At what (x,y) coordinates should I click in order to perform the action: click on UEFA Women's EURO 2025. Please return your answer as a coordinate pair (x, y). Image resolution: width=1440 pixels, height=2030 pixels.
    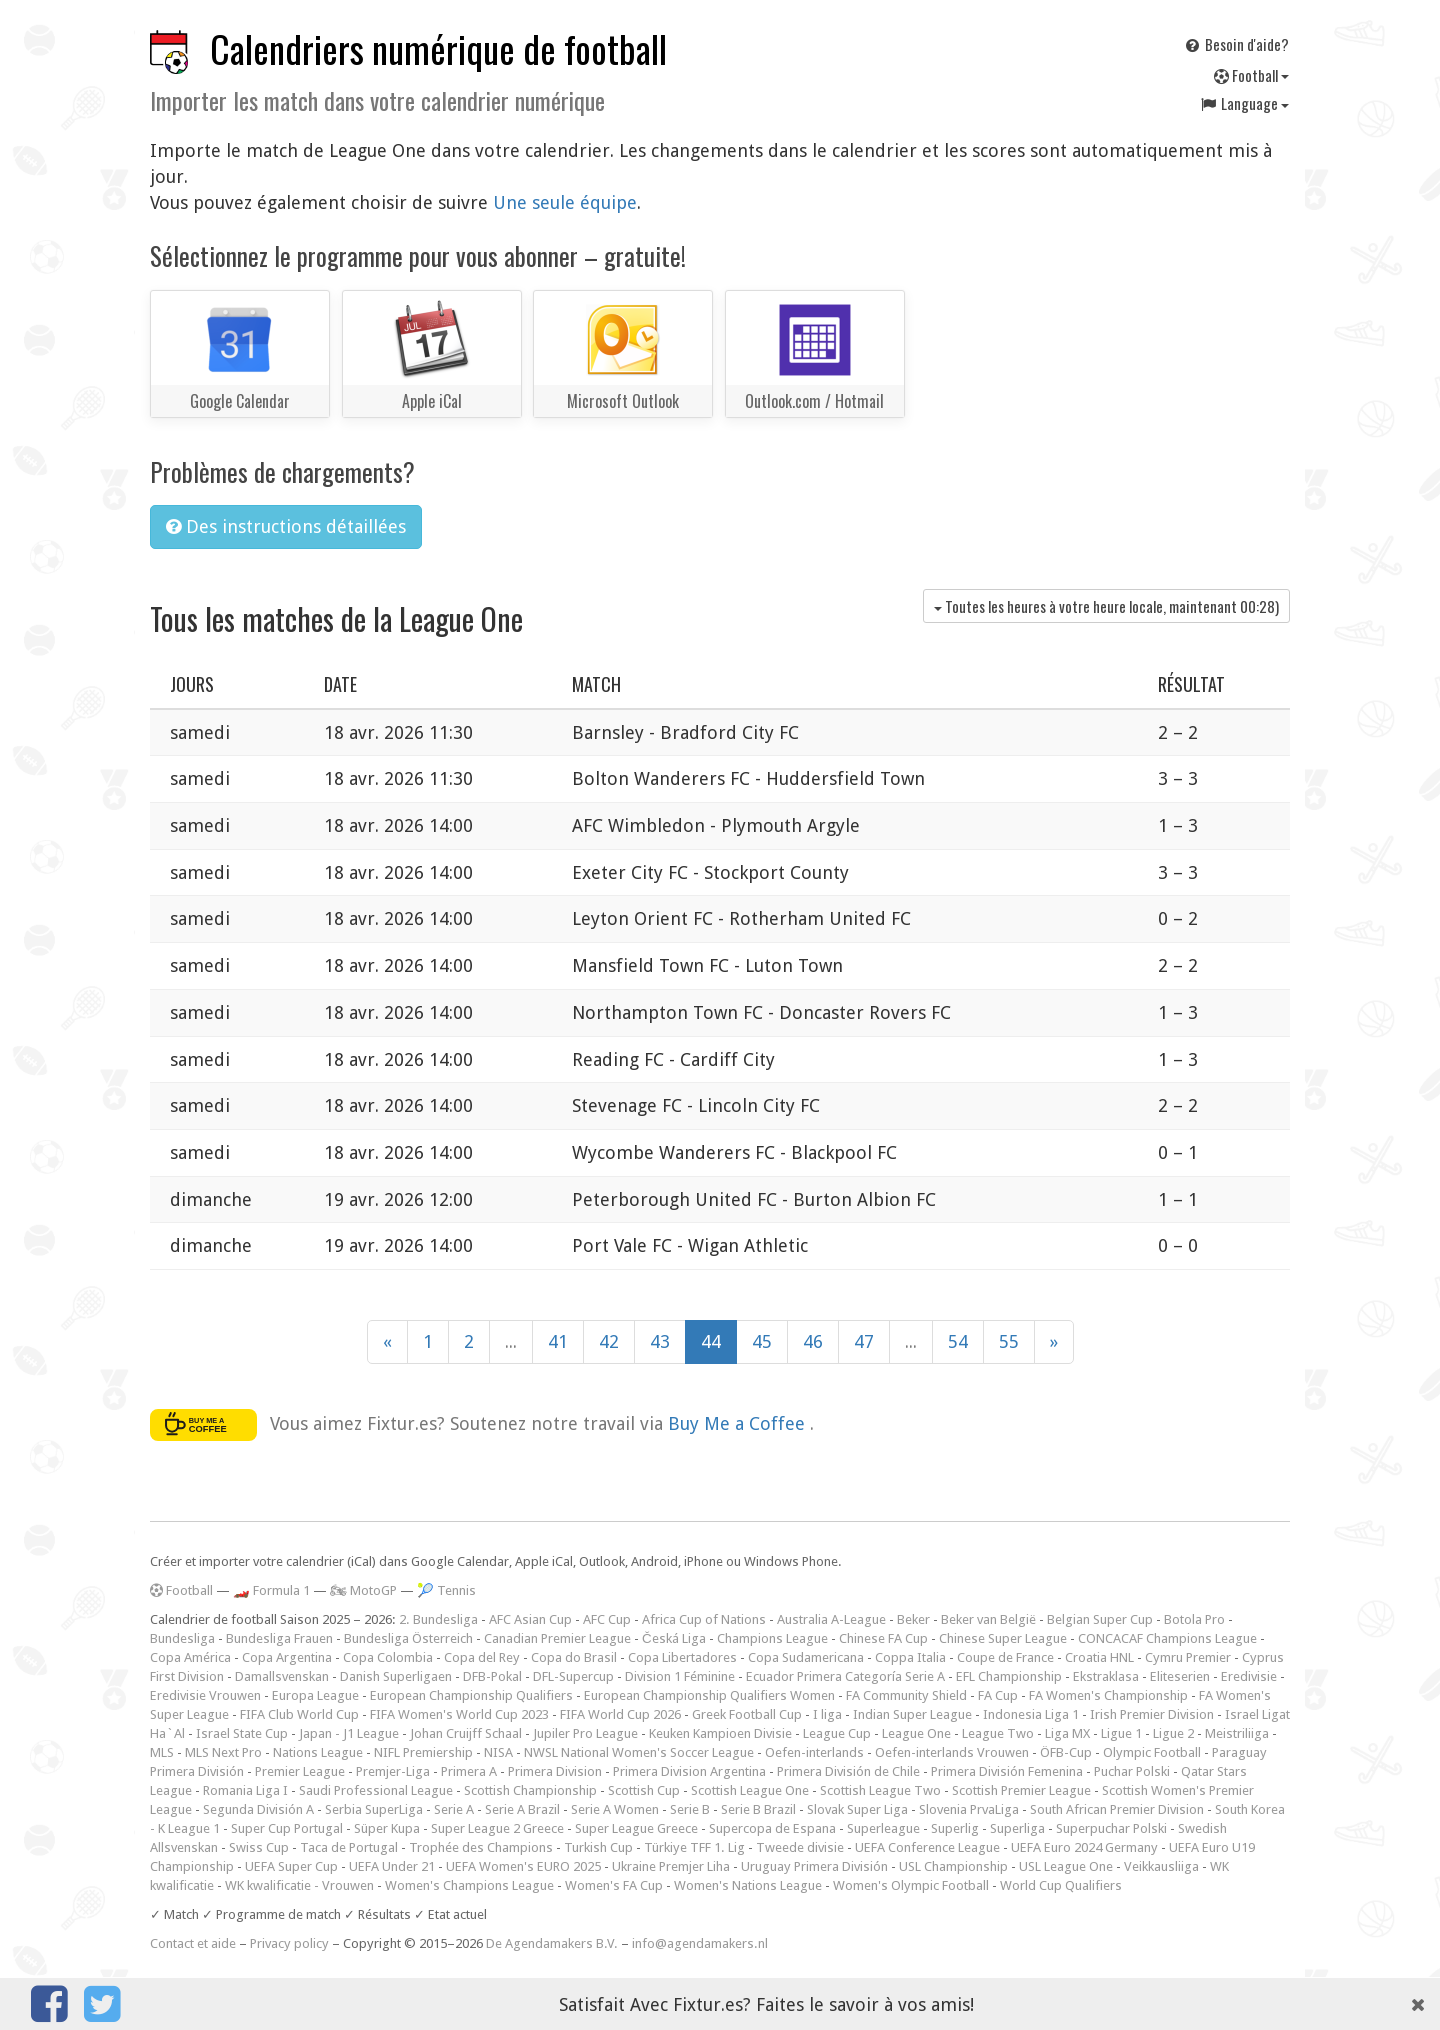
    Looking at the image, I should click on (523, 1866).